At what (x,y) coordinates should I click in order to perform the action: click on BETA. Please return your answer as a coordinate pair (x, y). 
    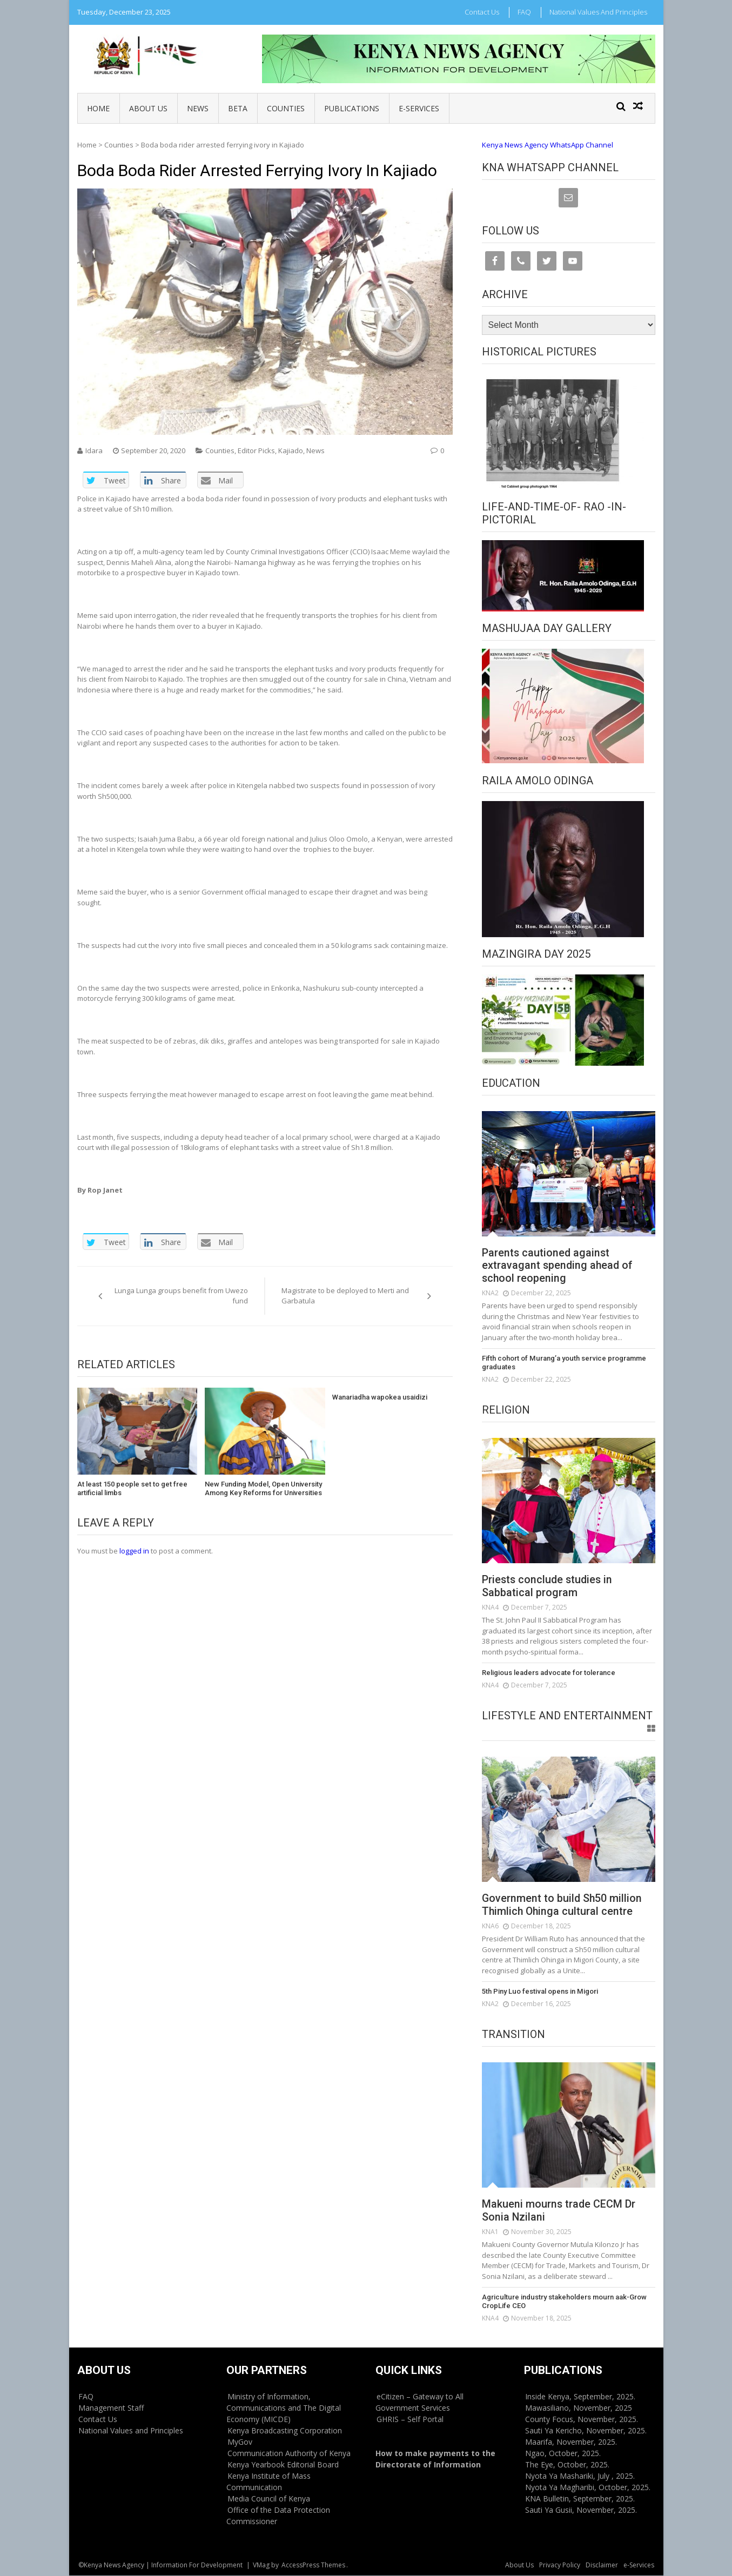
    Looking at the image, I should click on (237, 108).